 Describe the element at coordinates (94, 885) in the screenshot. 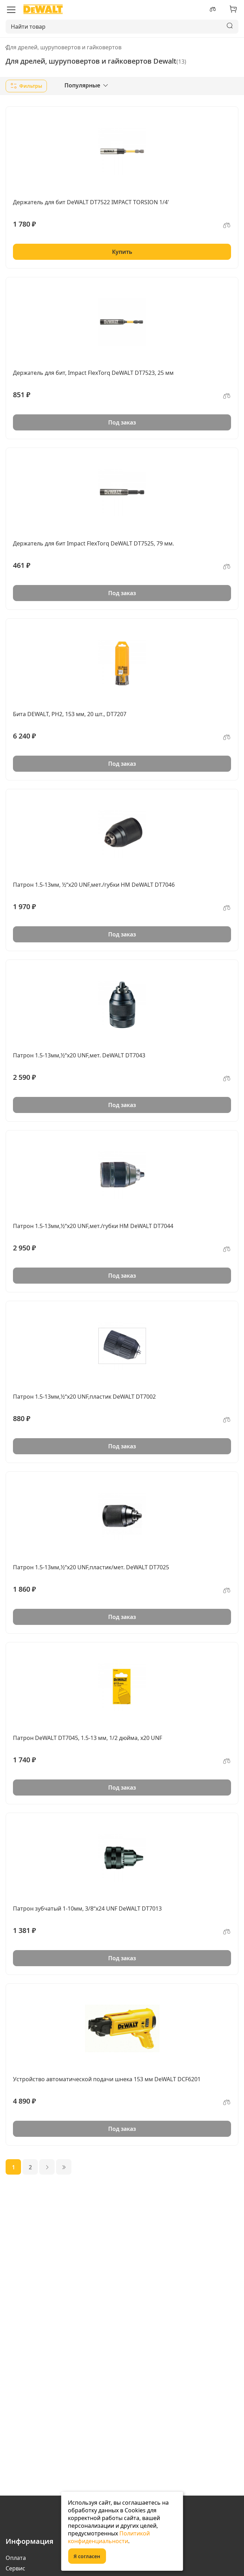

I see `Патрон 1.5-13мм, ½“х20 UNF,мет./губки HM DeWALT DT7046` at that location.